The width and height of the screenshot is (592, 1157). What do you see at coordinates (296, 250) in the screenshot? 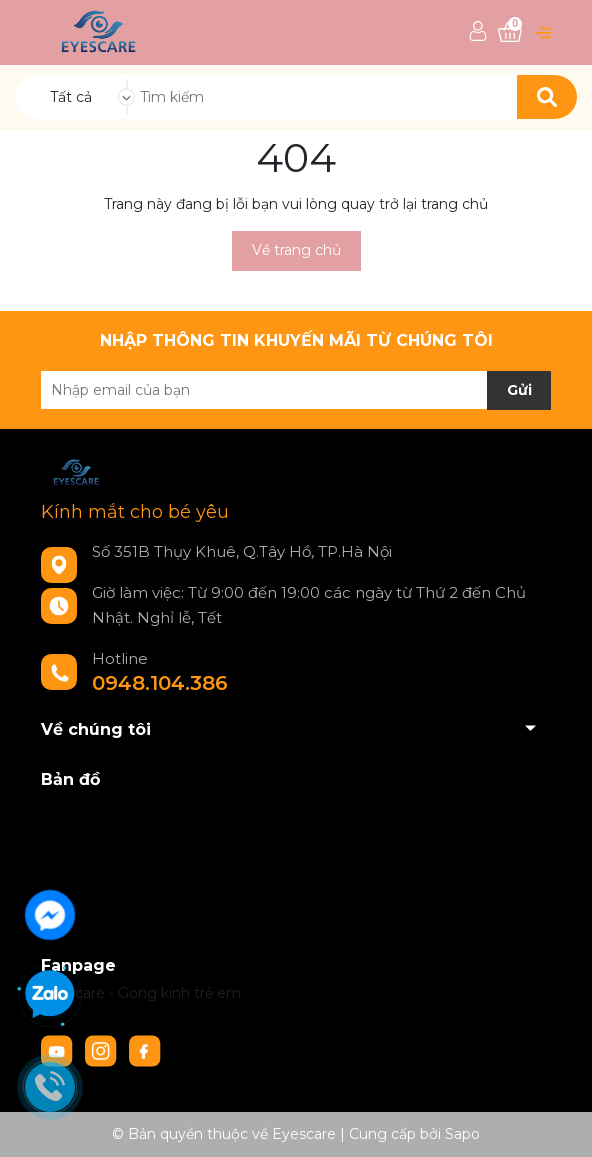
I see `Về trang chủ` at bounding box center [296, 250].